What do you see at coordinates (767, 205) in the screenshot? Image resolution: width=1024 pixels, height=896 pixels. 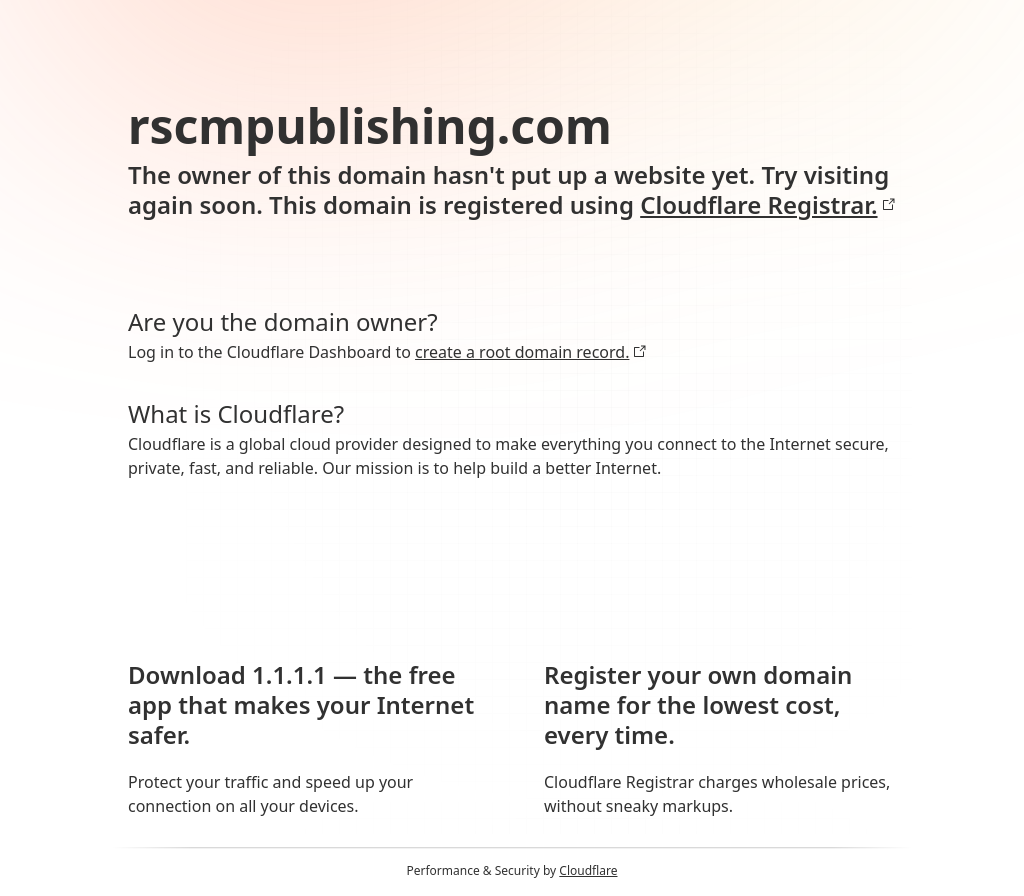 I see `Cloudflare Registrar.` at bounding box center [767, 205].